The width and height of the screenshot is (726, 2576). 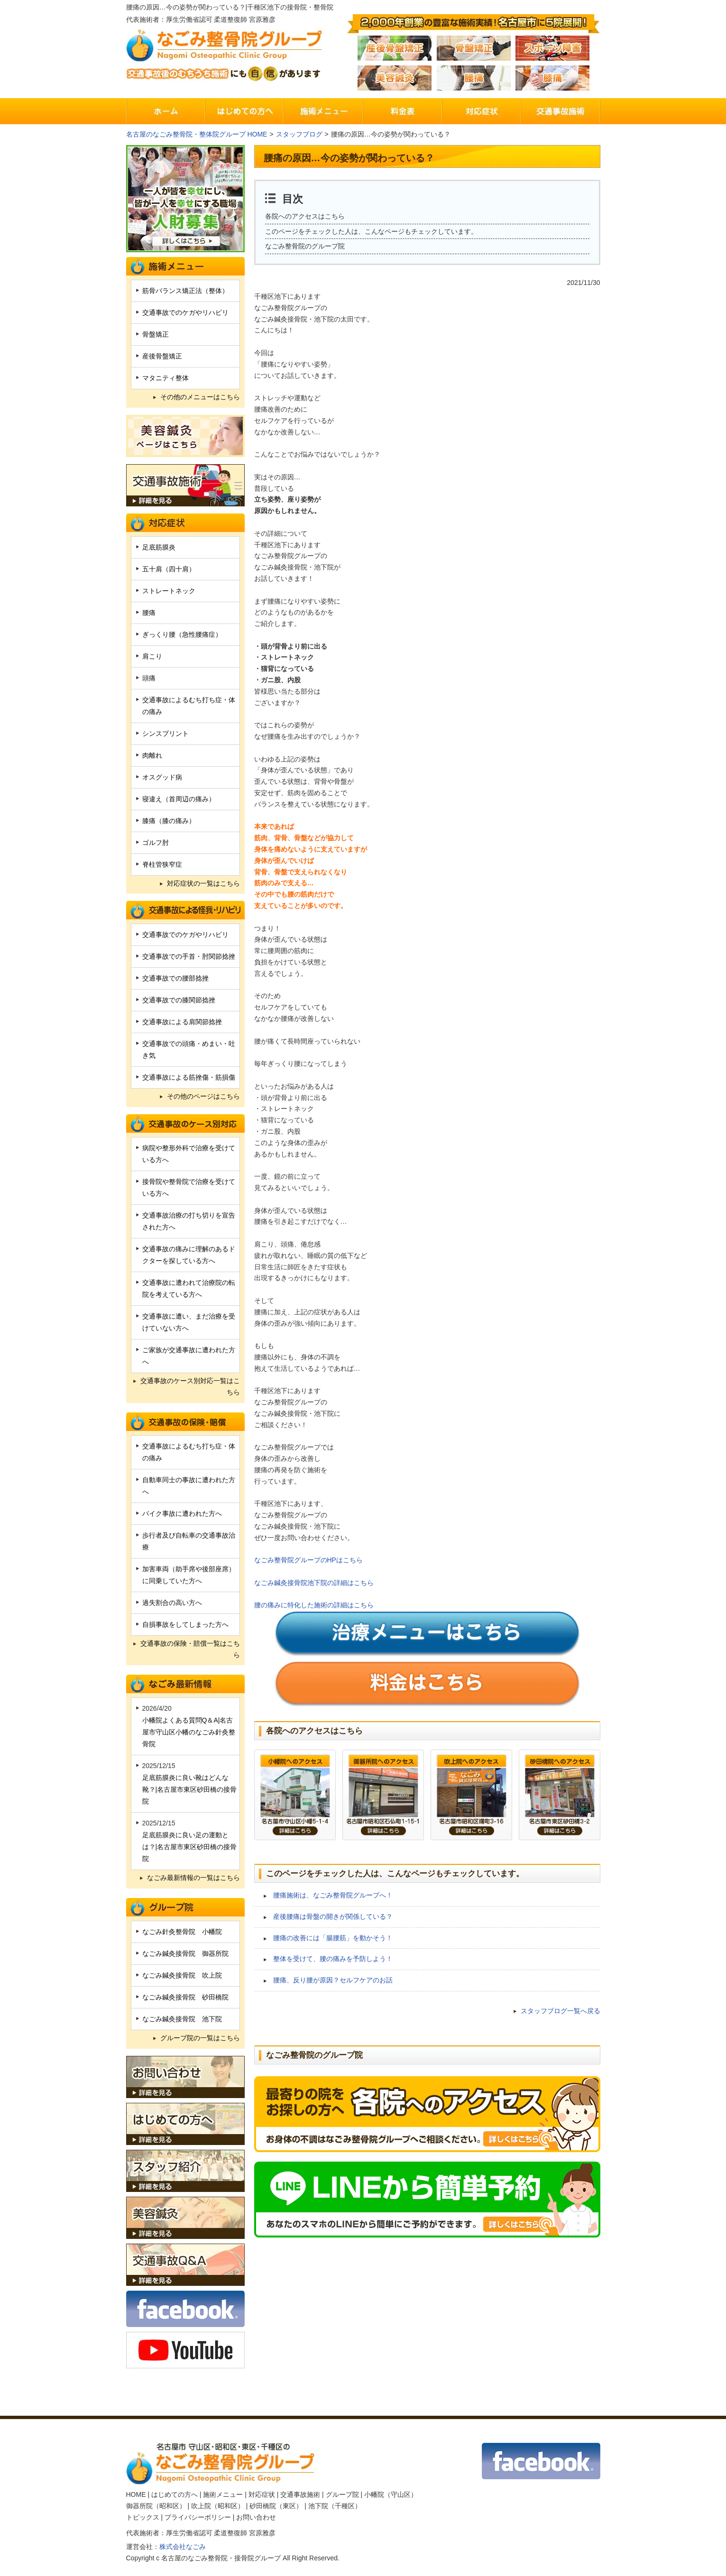 I want to click on なごみ整骨院のグループ院, so click(x=305, y=246).